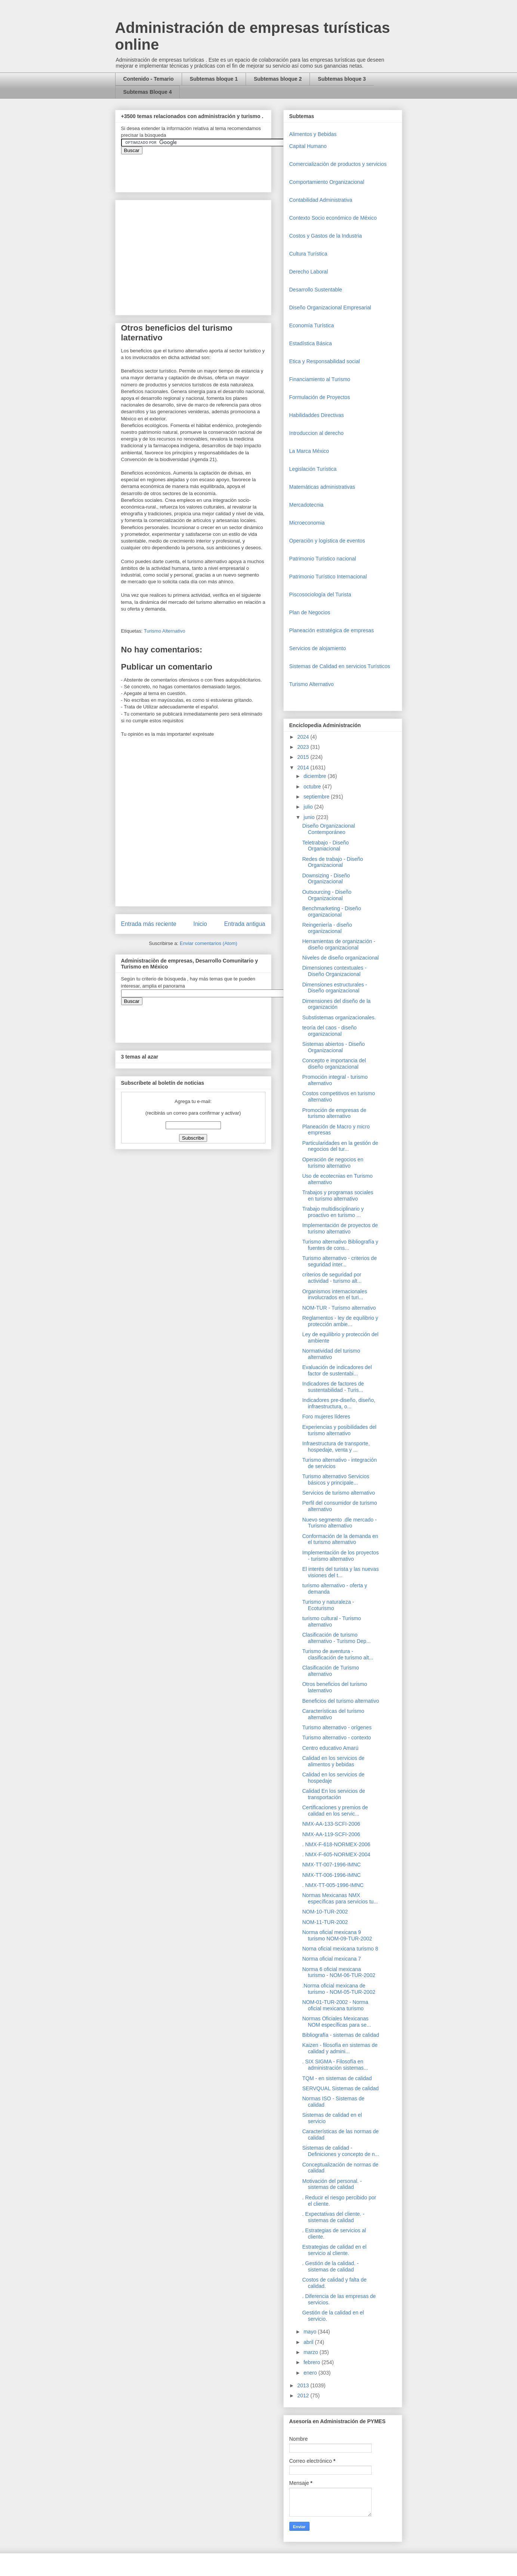 This screenshot has width=517, height=2576. Describe the element at coordinates (336, 1004) in the screenshot. I see `Dimensiones del diseño de la organización` at that location.